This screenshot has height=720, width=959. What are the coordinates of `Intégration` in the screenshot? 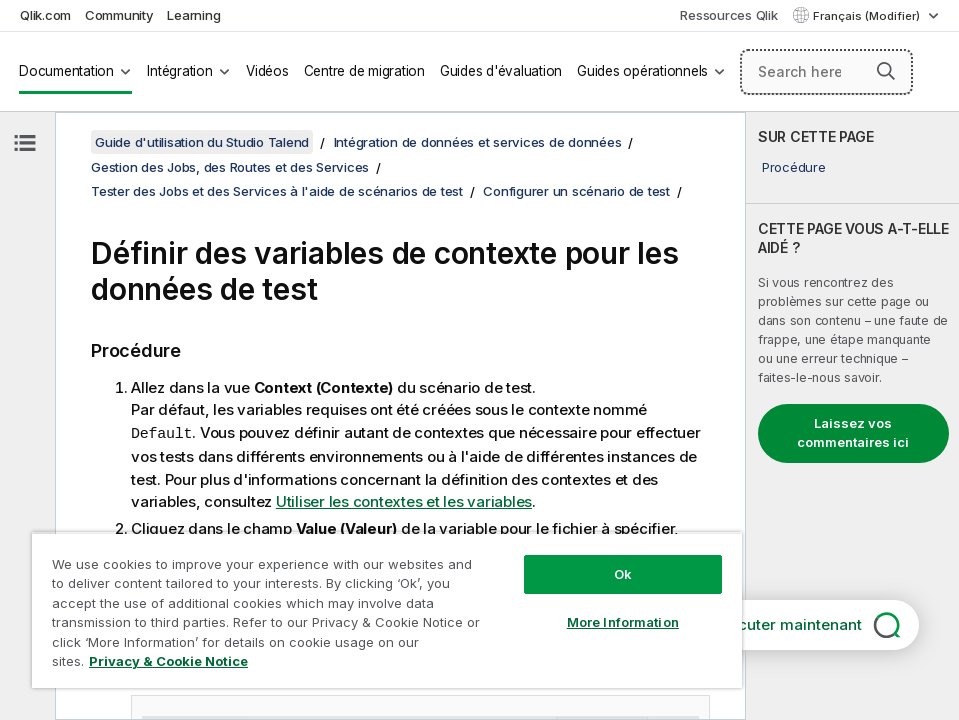 It's located at (179, 71).